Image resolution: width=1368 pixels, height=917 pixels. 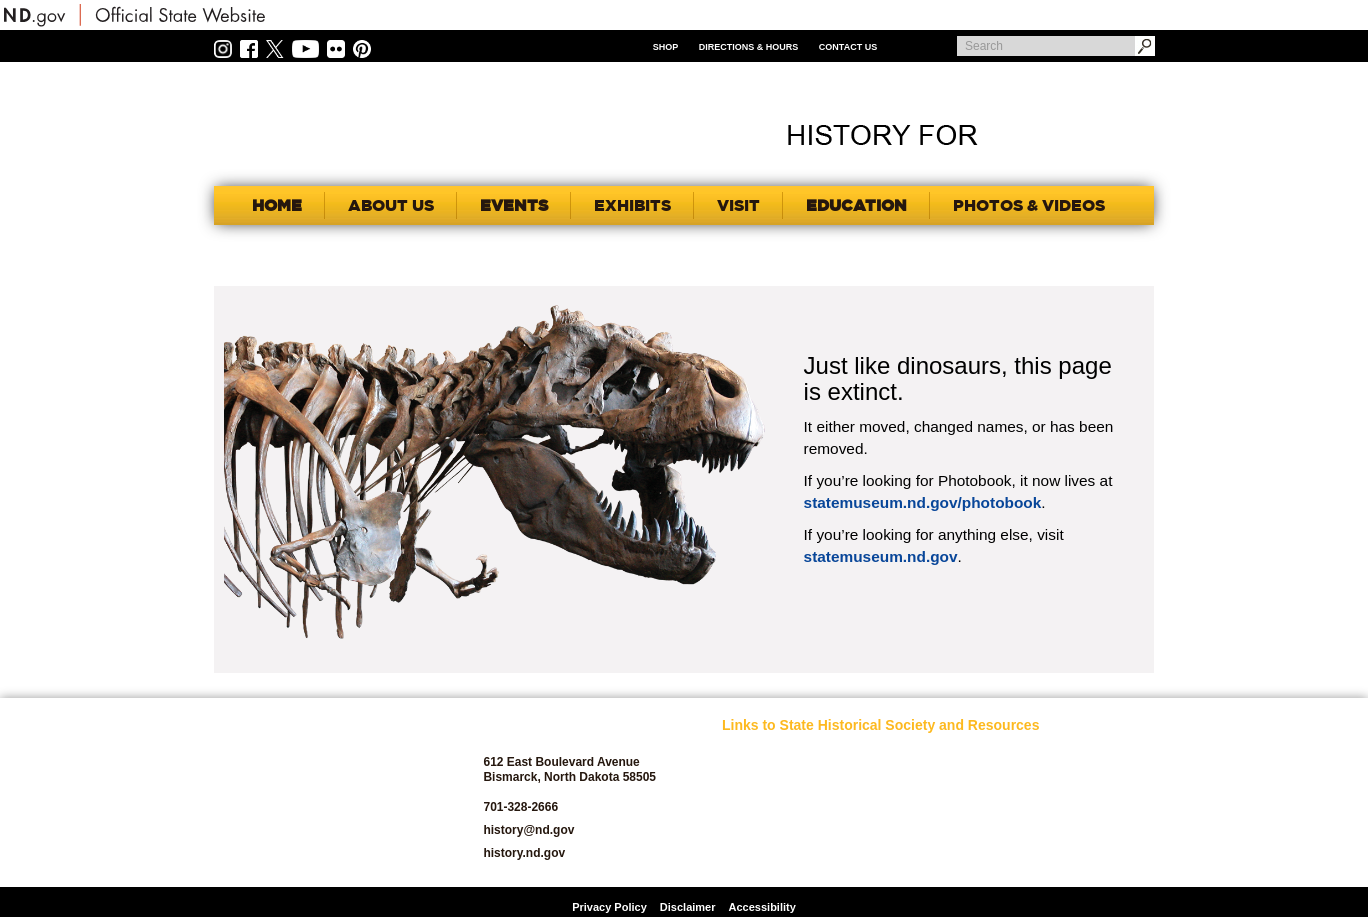 What do you see at coordinates (758, 755) in the screenshot?
I see `SHSND Home` at bounding box center [758, 755].